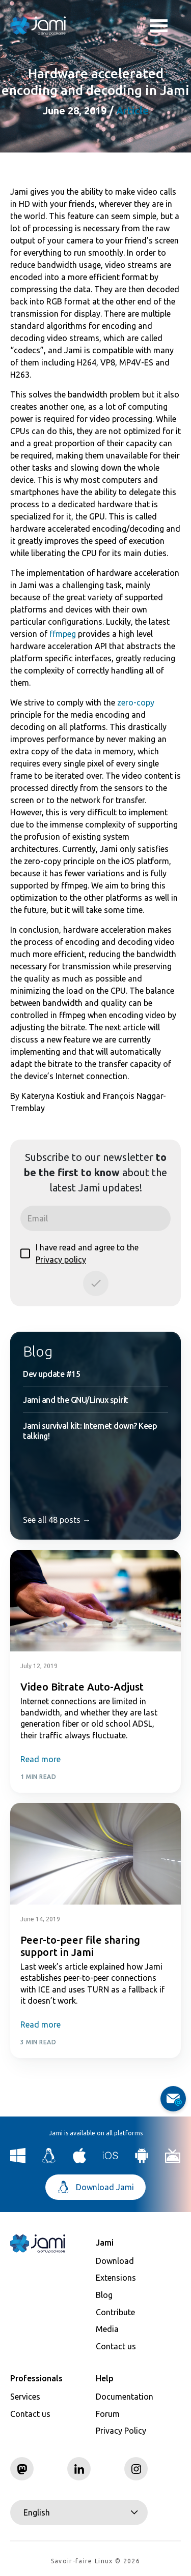 The height and width of the screenshot is (2576, 191). Describe the element at coordinates (62, 633) in the screenshot. I see `ffmpeg` at that location.